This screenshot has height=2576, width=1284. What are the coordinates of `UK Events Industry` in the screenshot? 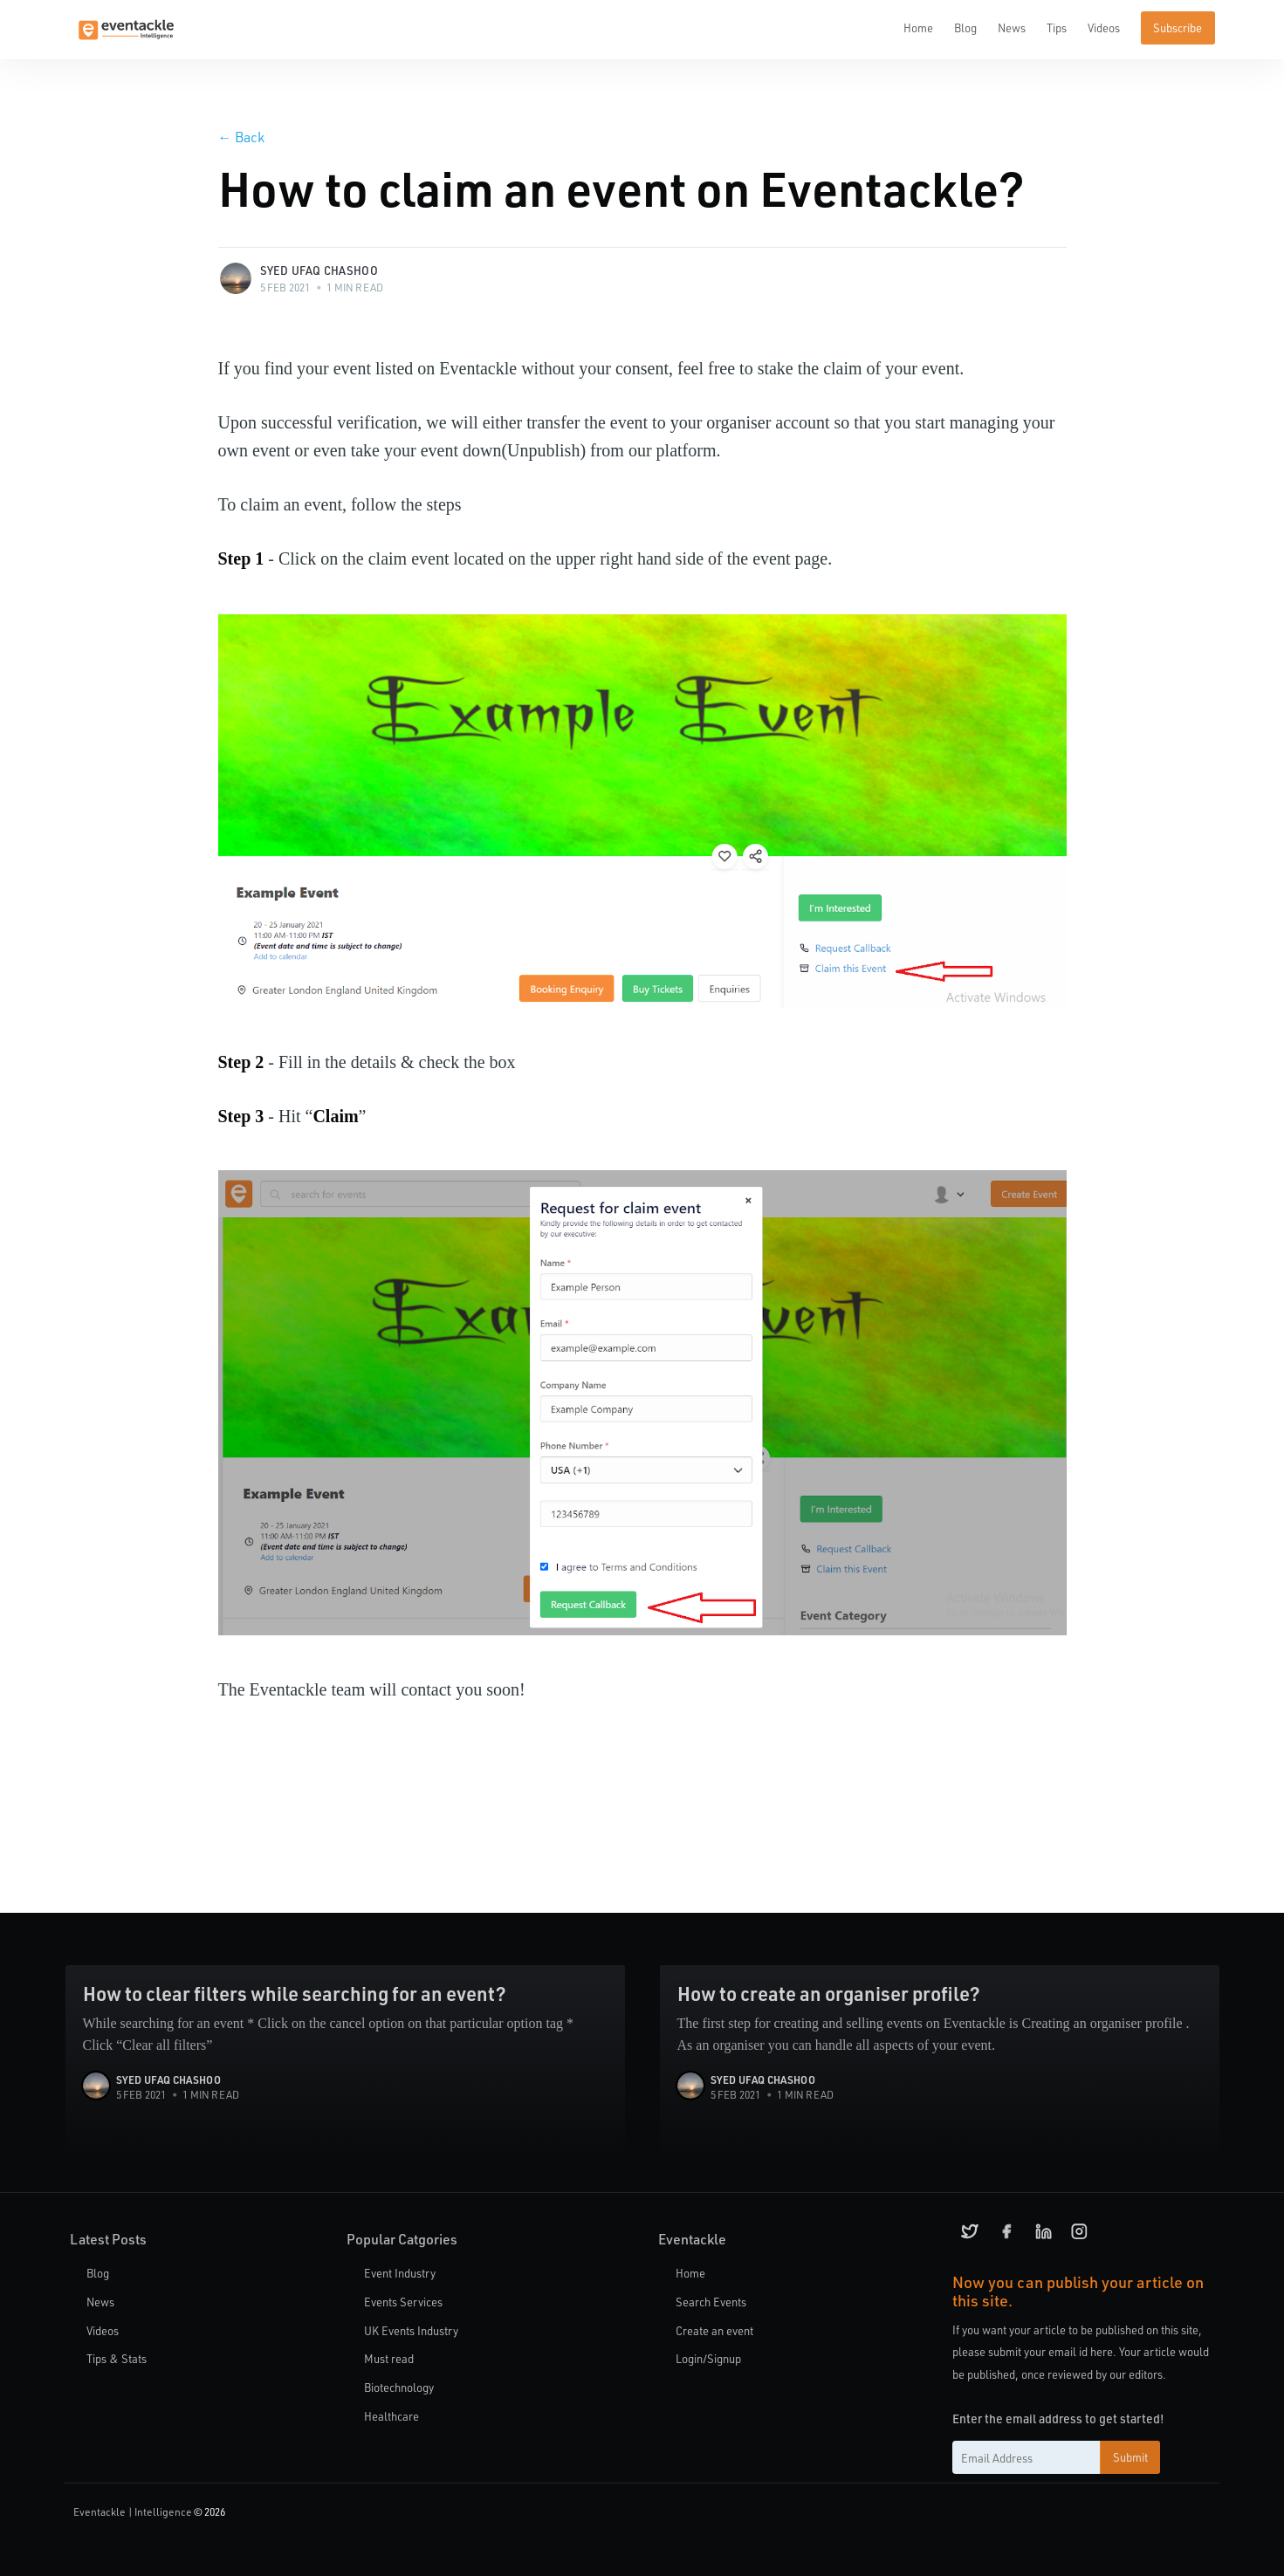 It's located at (411, 2330).